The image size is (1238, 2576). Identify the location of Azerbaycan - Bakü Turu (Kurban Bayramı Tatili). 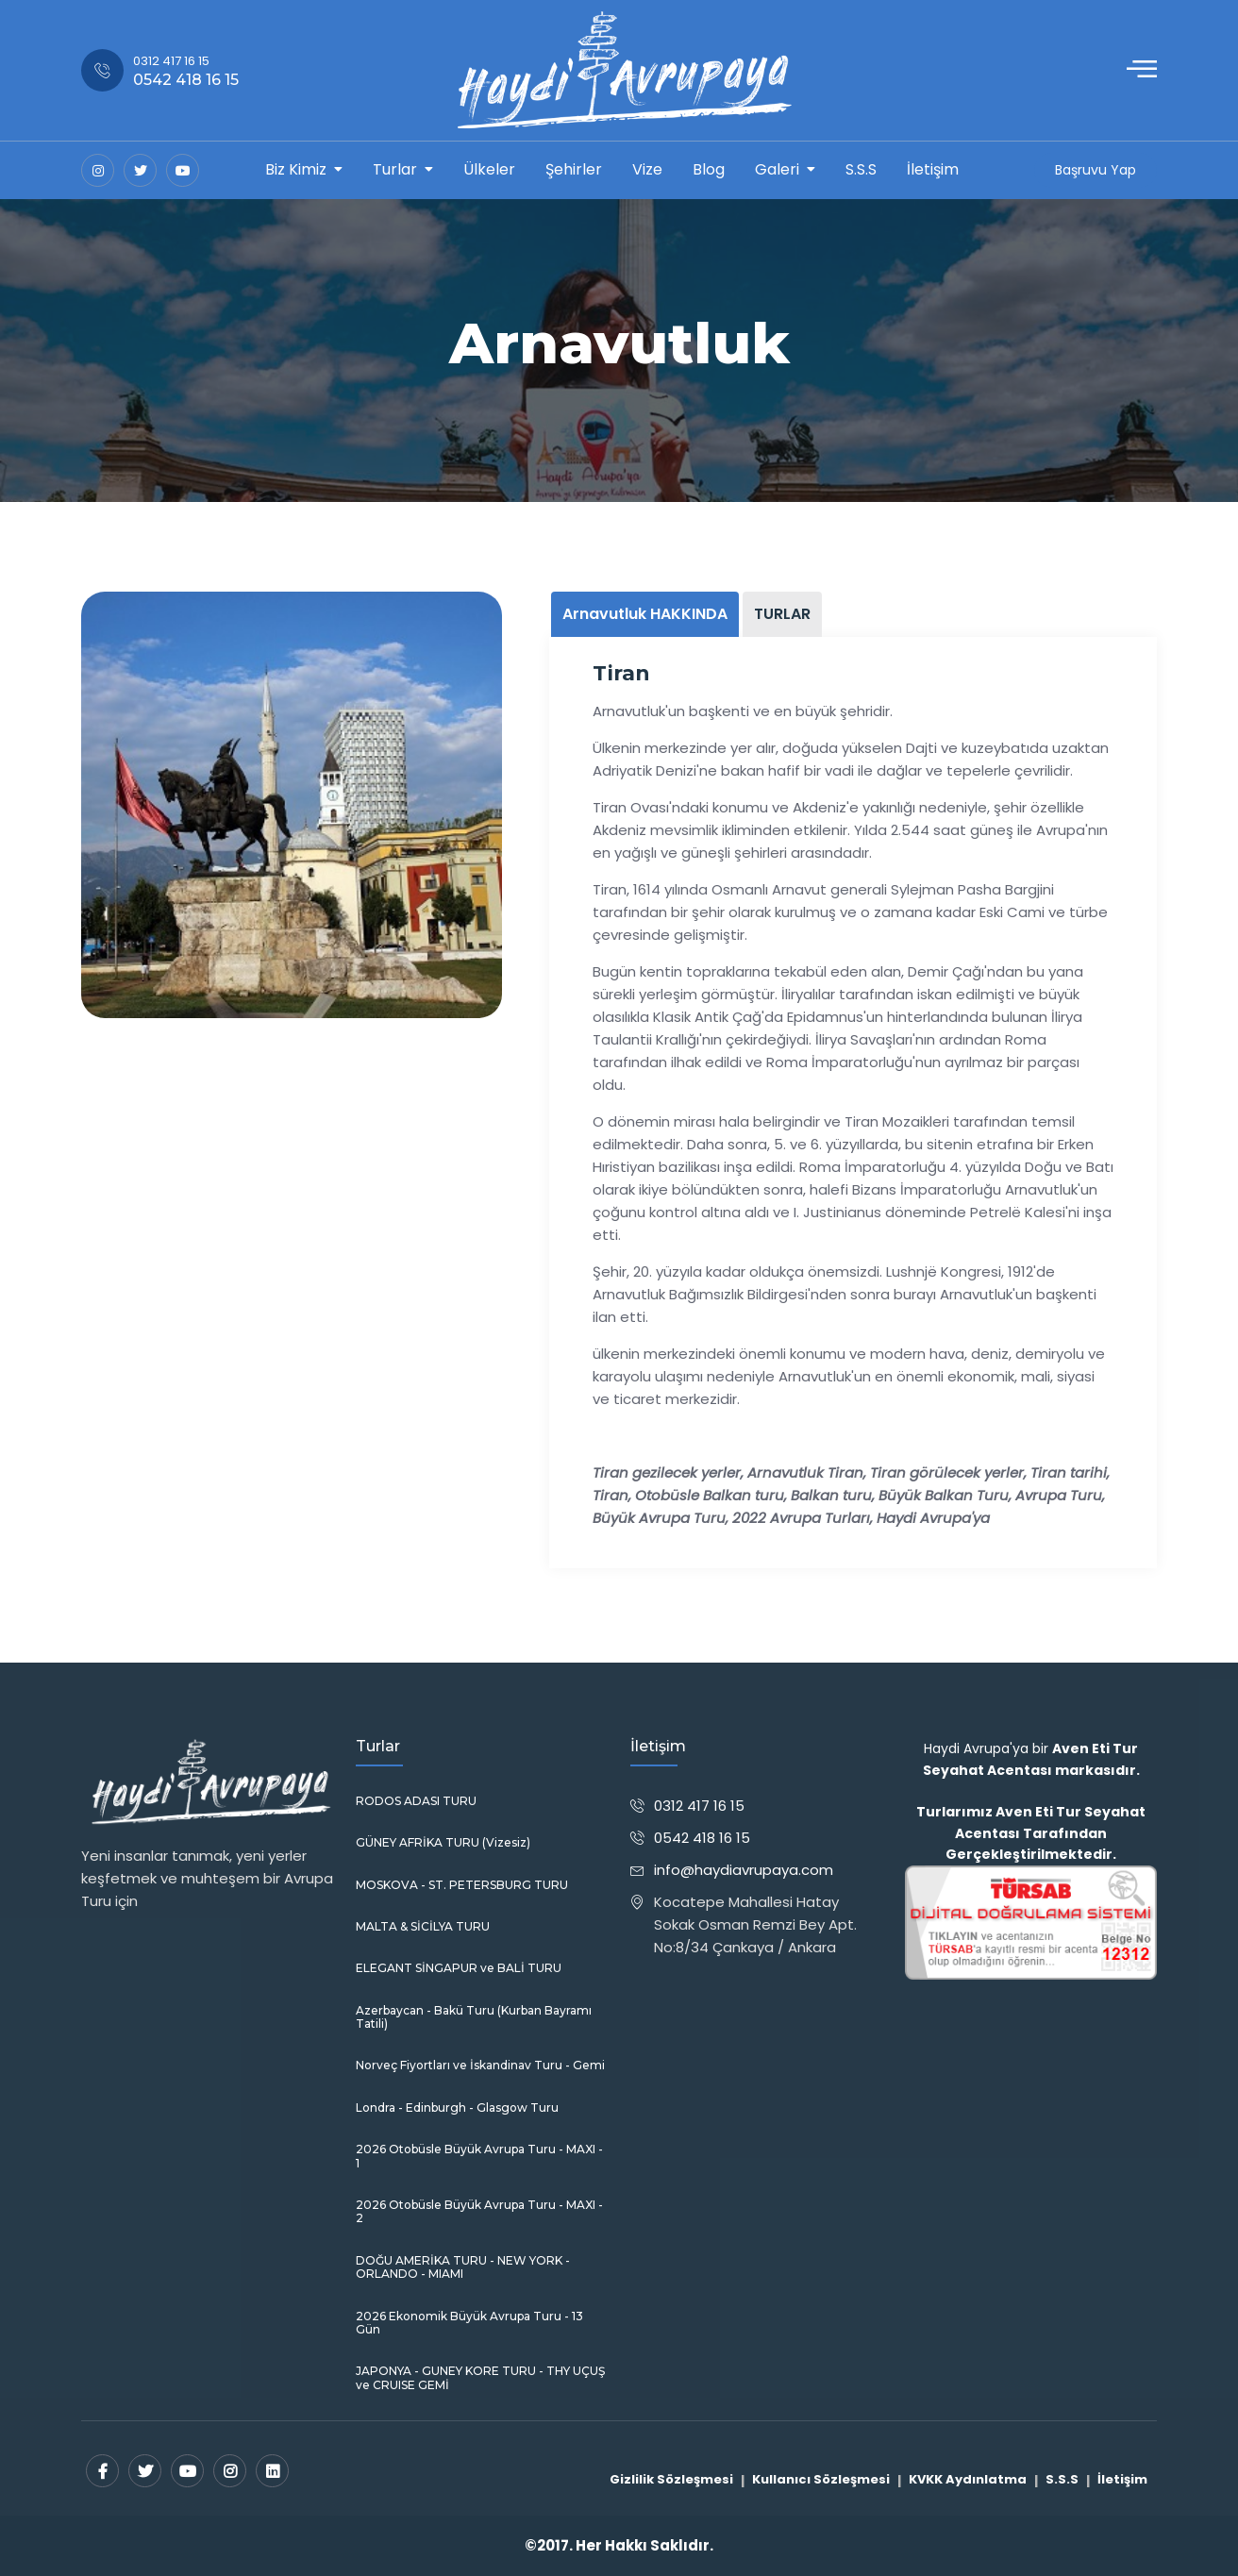
(474, 2017).